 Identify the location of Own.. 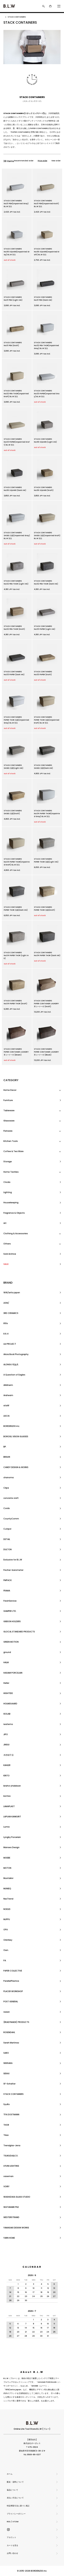
(6, 1950).